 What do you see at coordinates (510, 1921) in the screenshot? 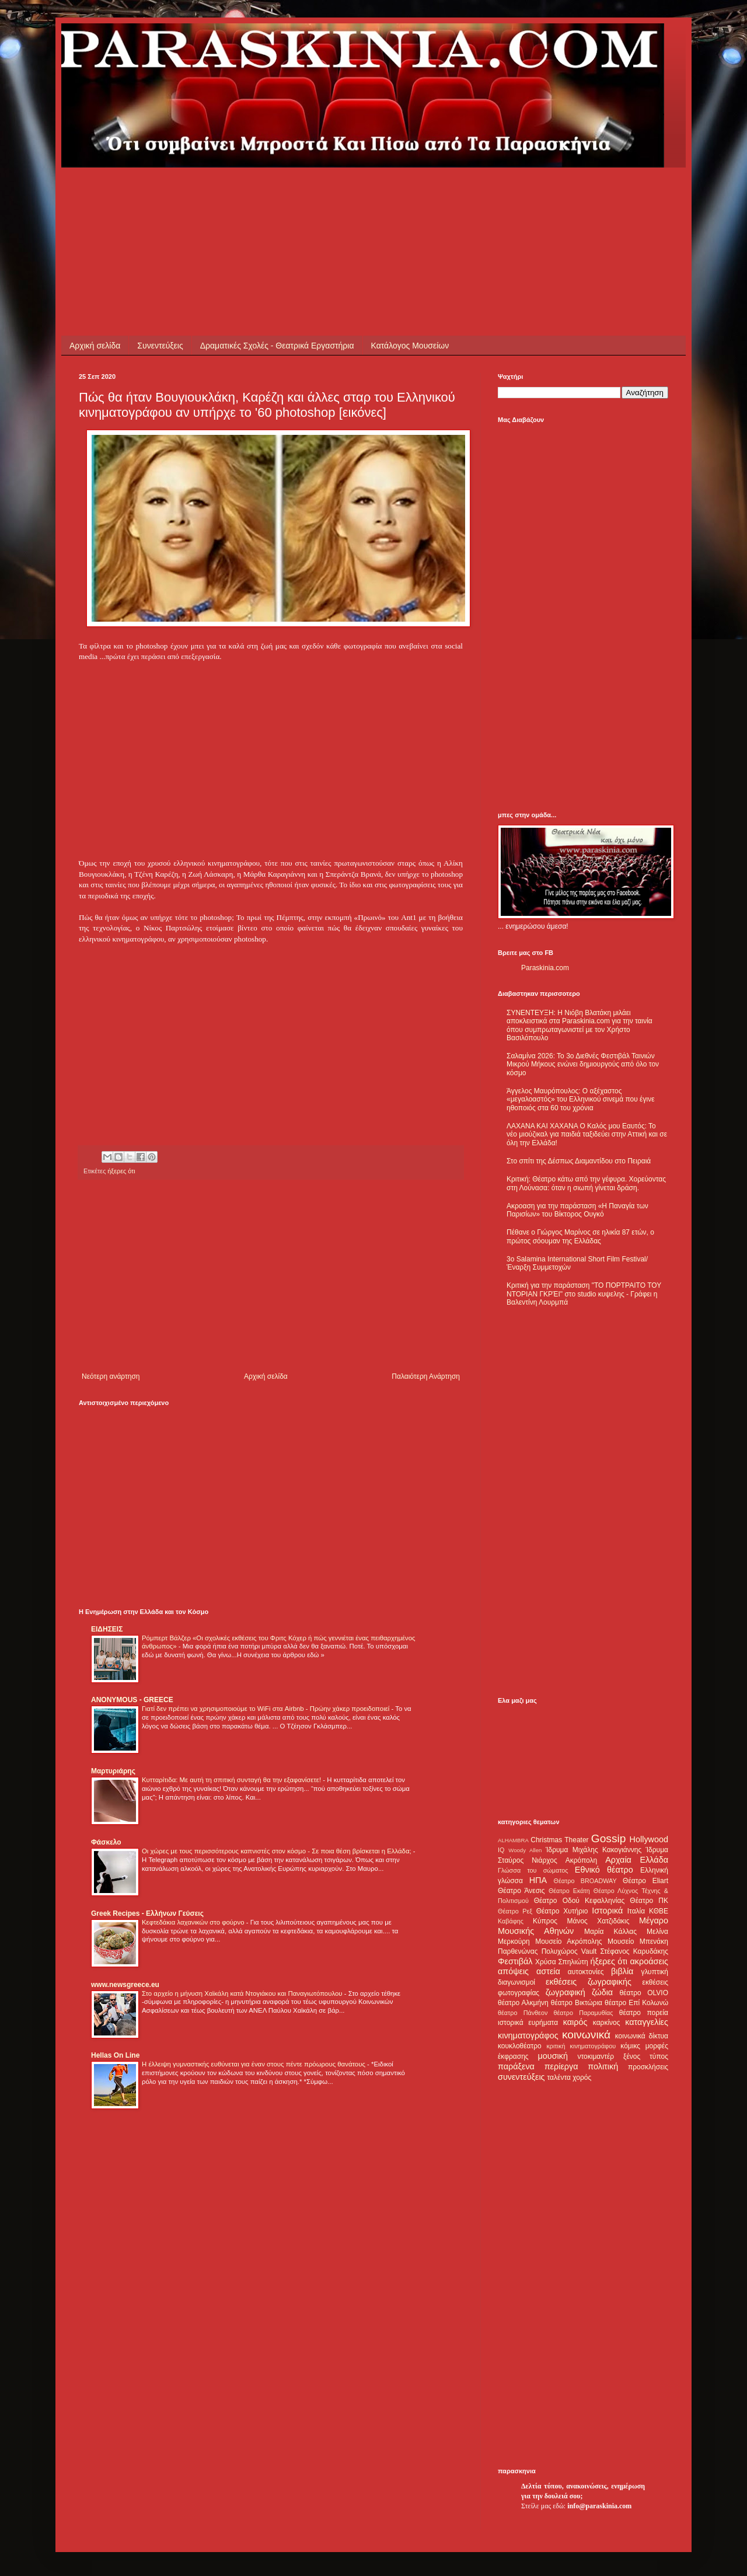
I see `Καβάφης` at bounding box center [510, 1921].